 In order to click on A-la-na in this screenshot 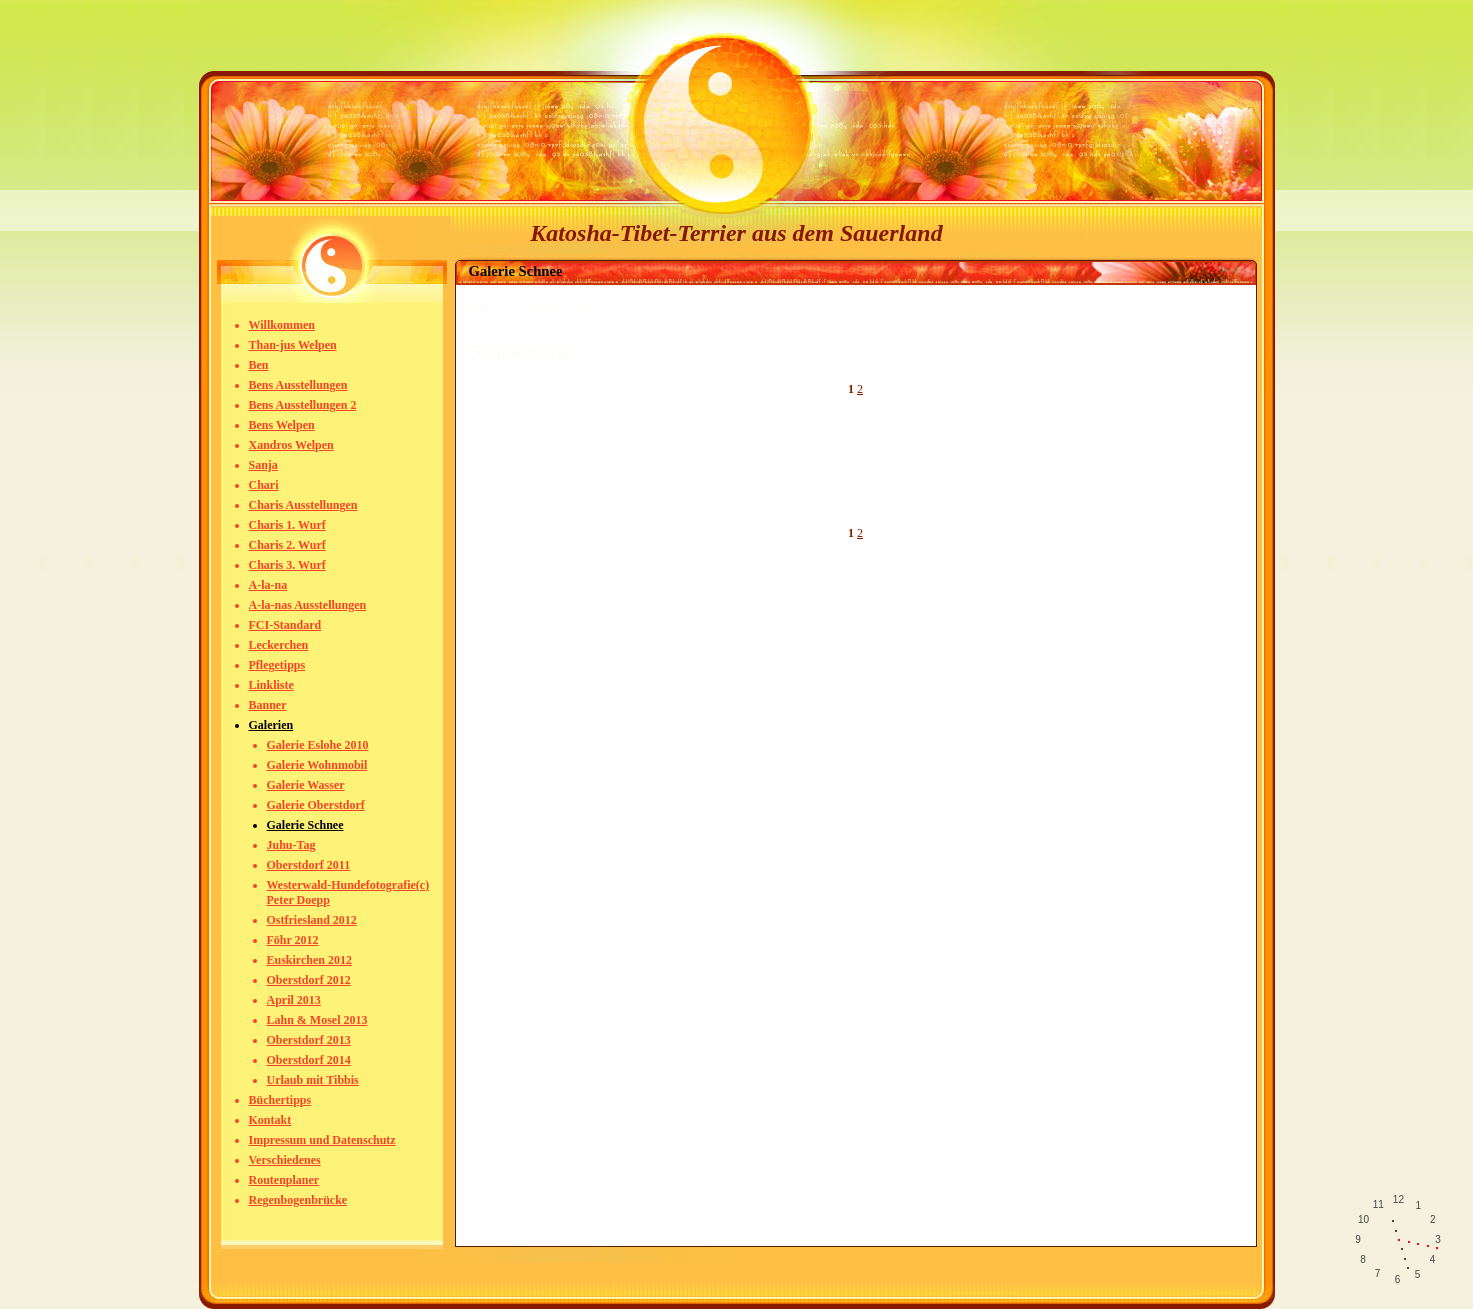, I will do `click(268, 585)`.